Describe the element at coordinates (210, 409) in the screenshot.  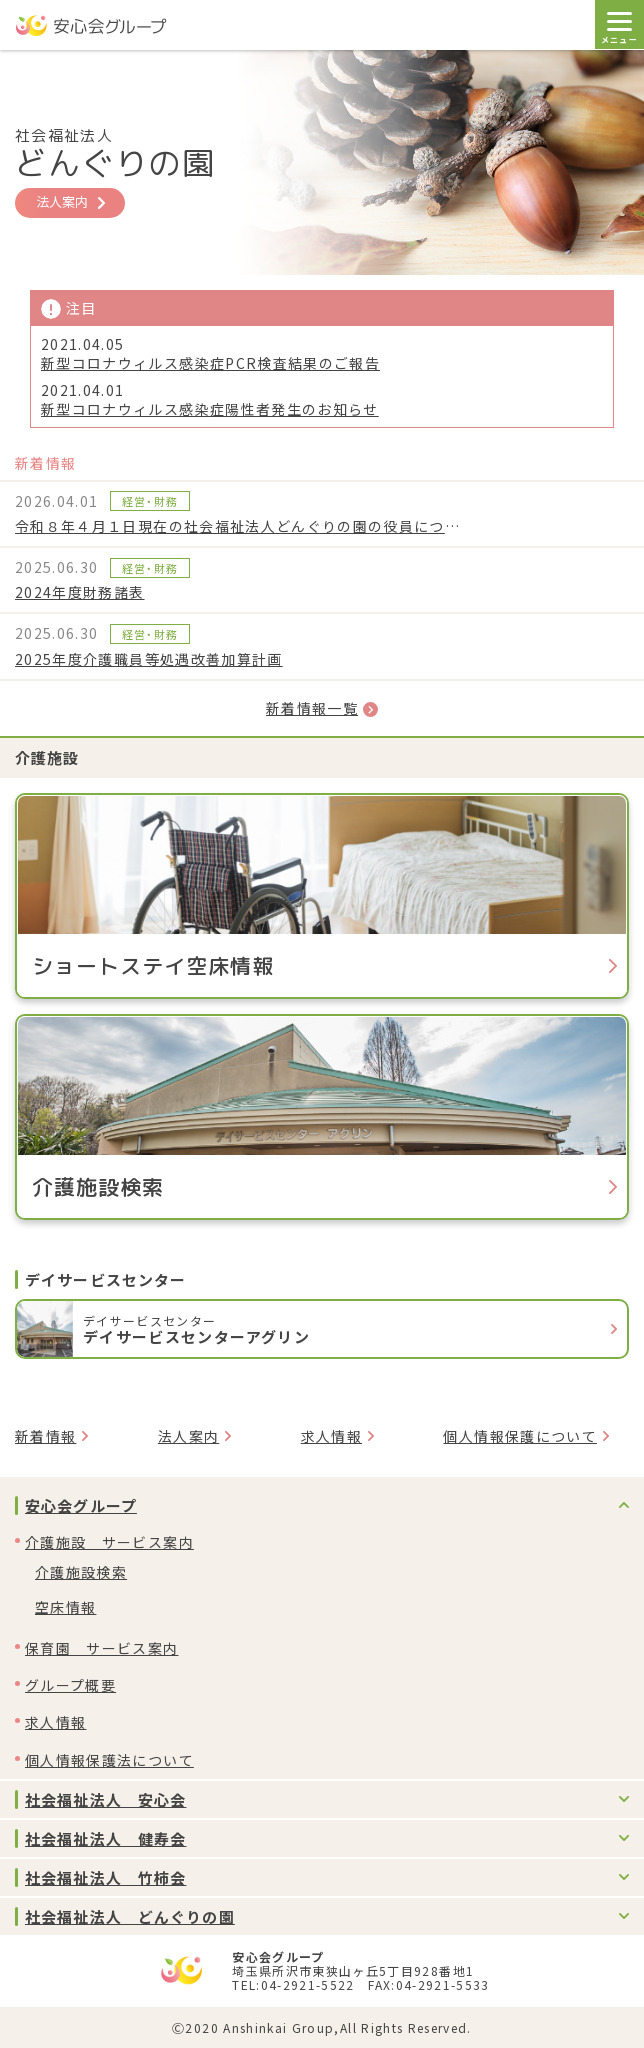
I see `新型コロナウィルス感染症陽性者発生のお知らせ` at that location.